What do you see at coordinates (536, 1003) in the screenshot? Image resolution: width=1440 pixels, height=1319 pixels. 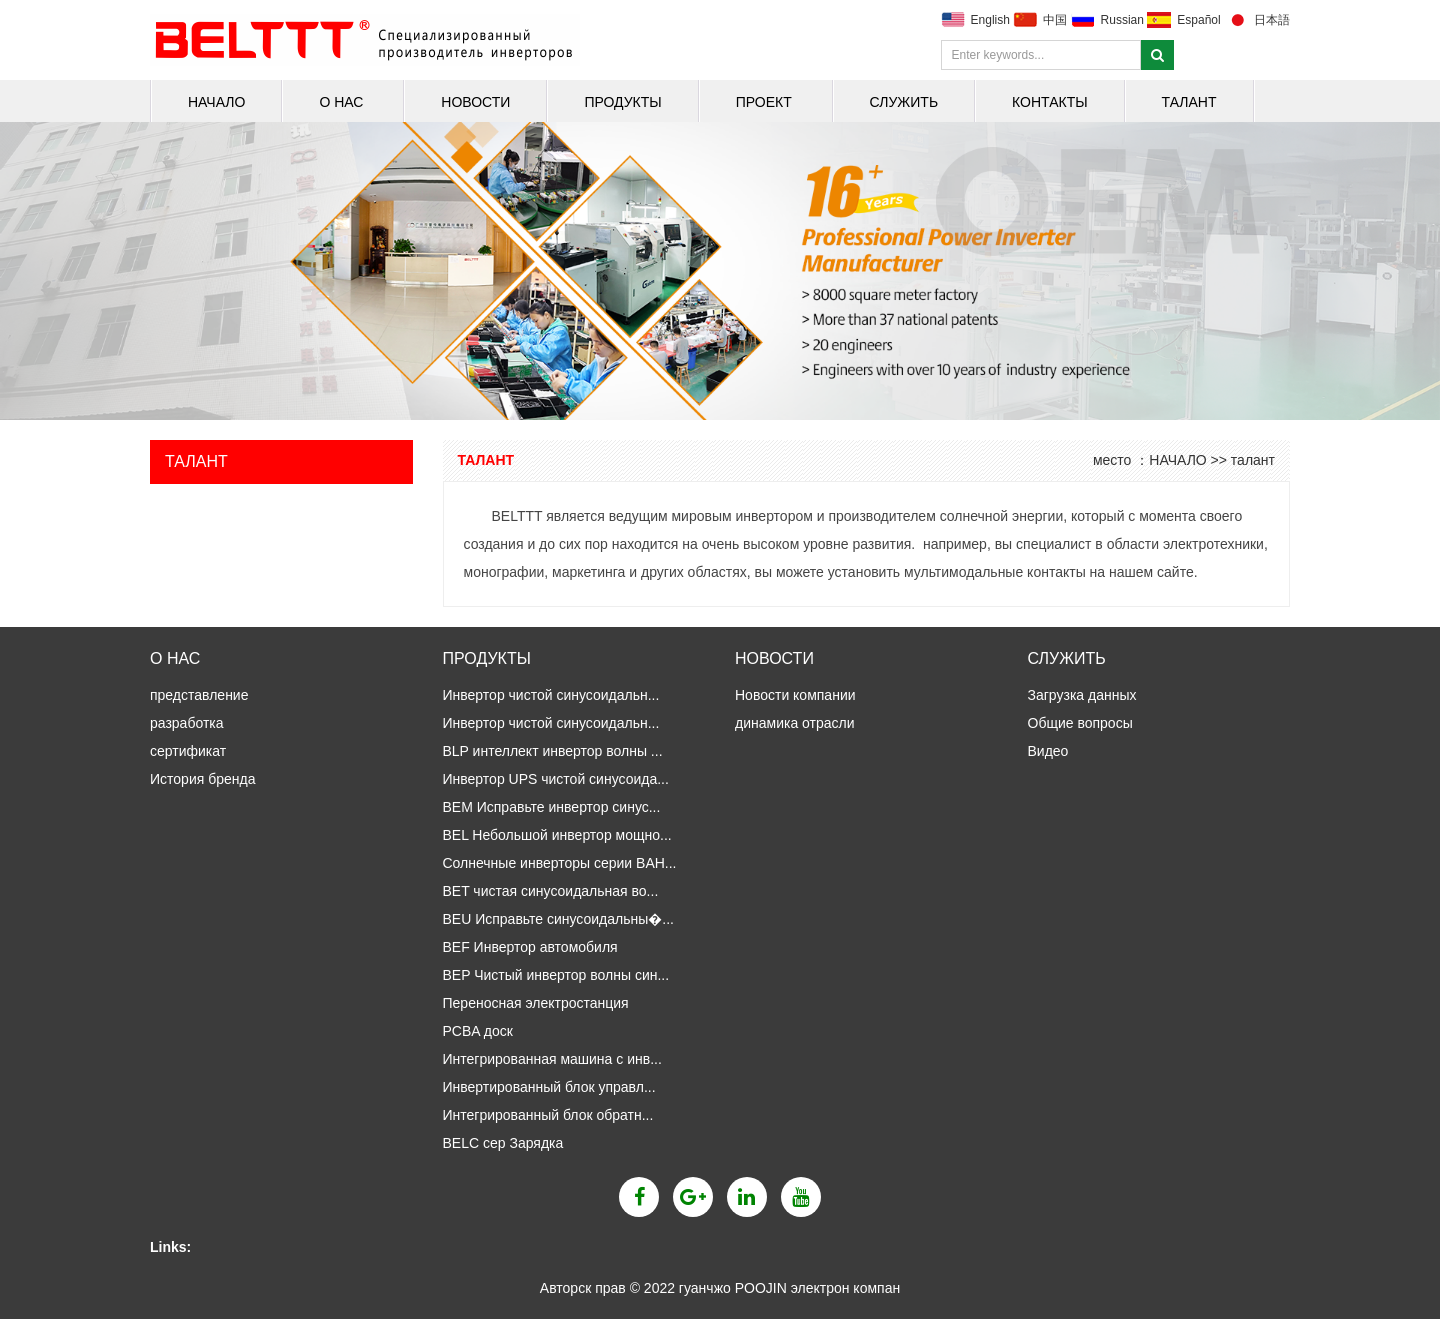 I see `Переносная электростанция` at bounding box center [536, 1003].